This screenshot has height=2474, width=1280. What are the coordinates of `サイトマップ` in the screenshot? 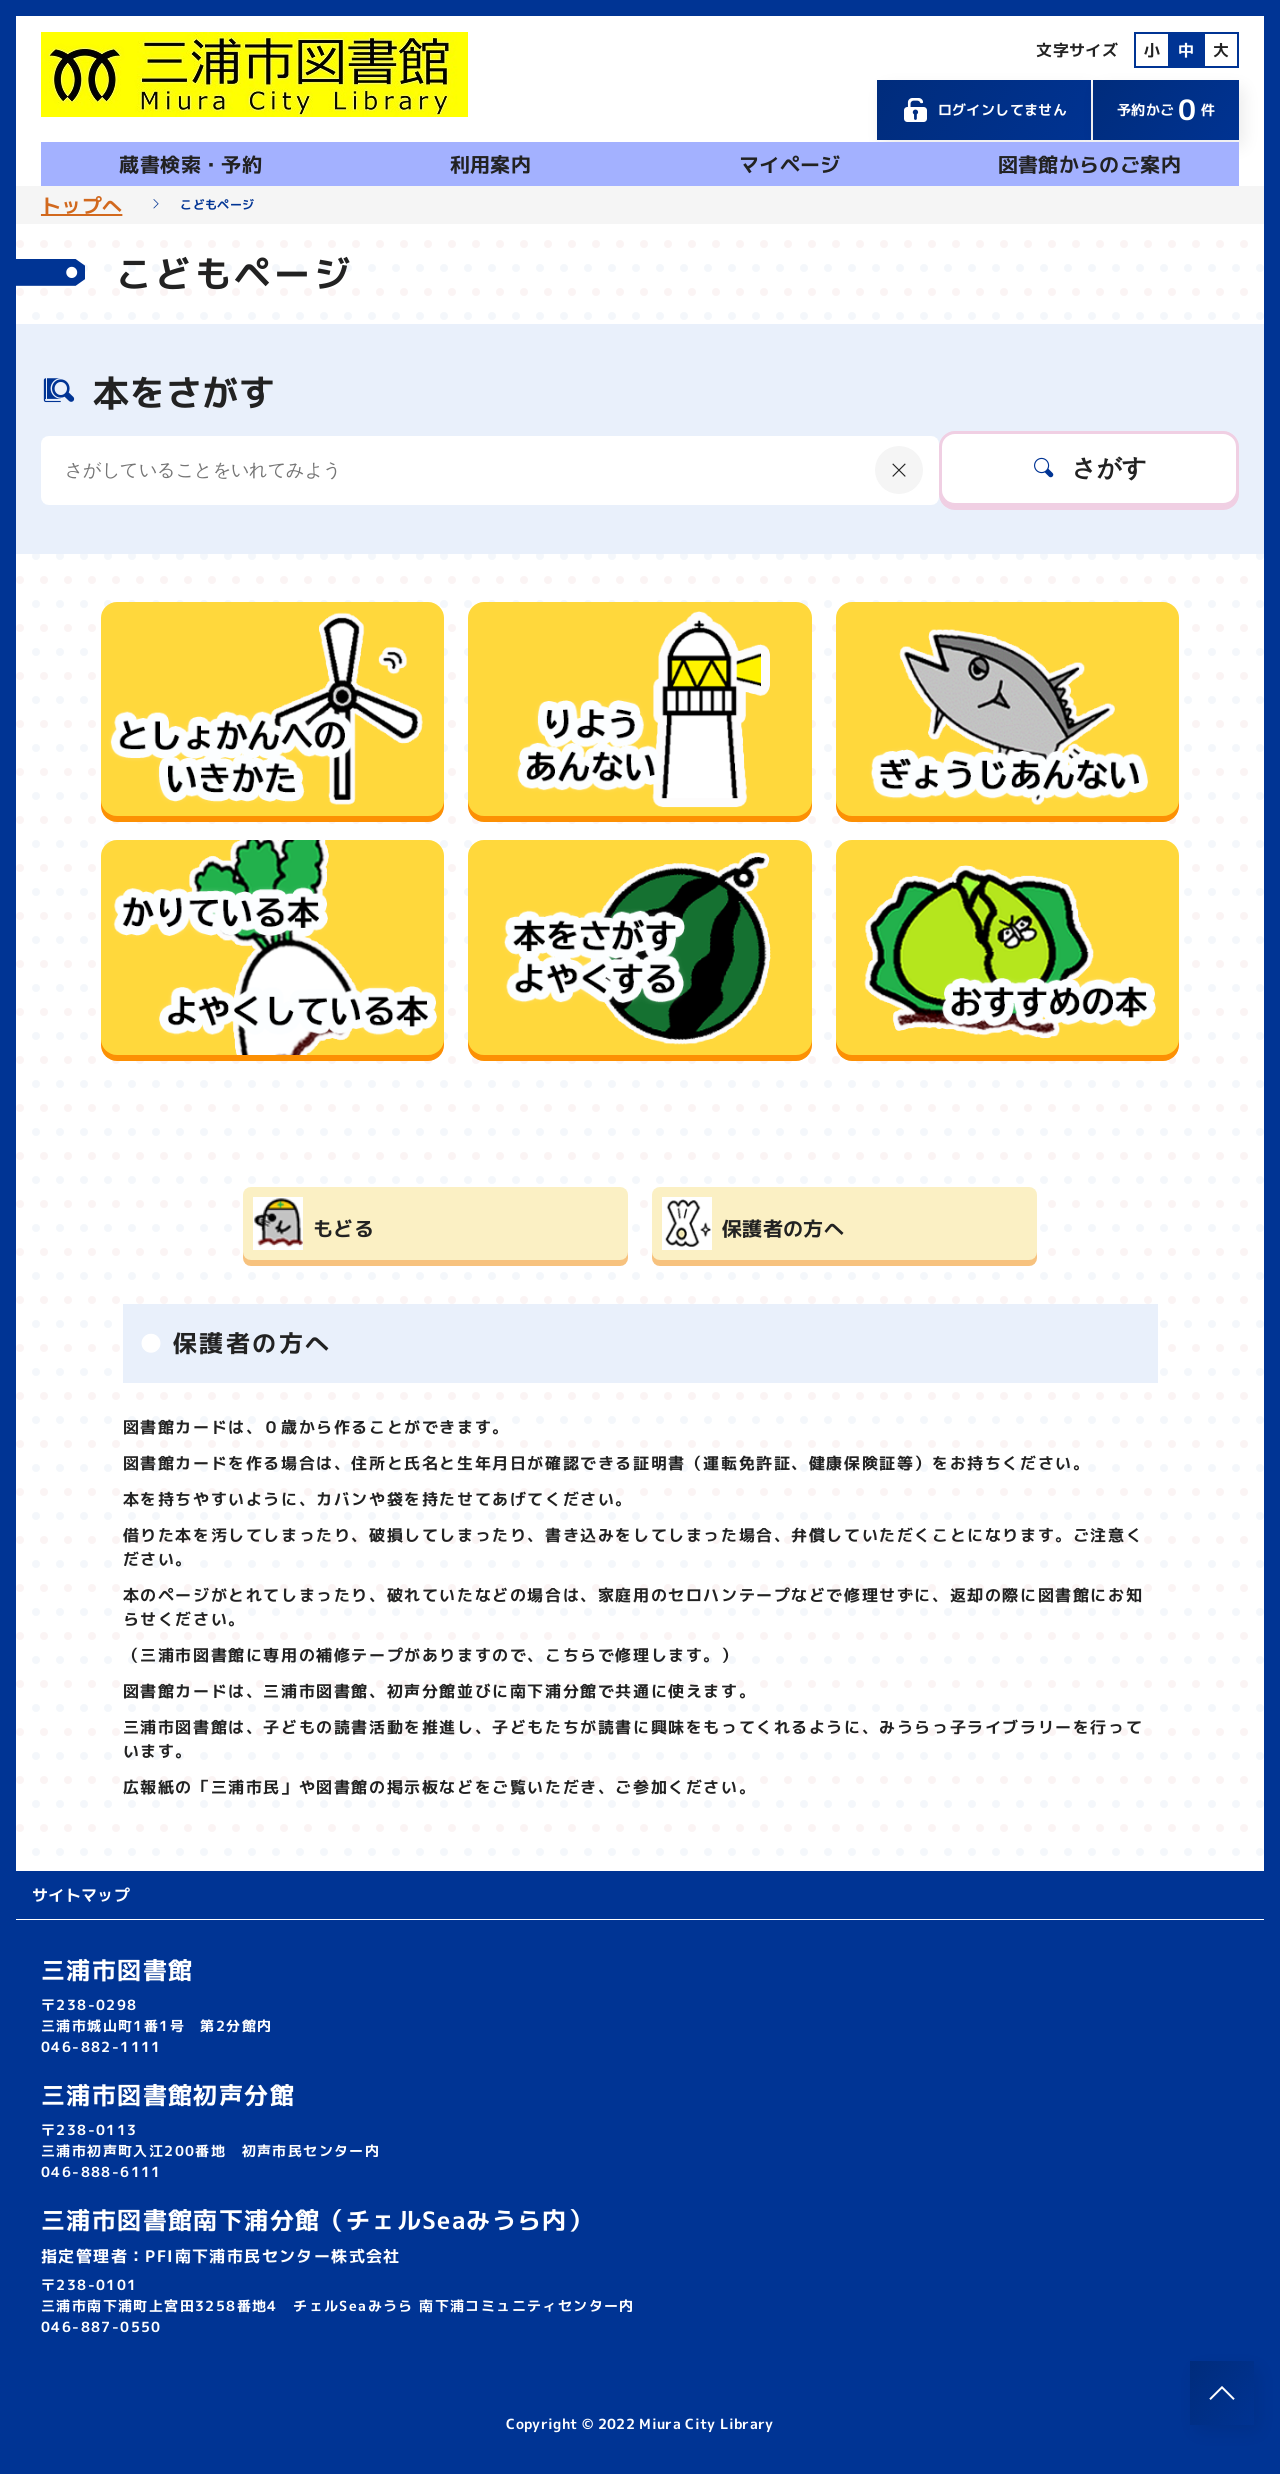 It's located at (81, 1895).